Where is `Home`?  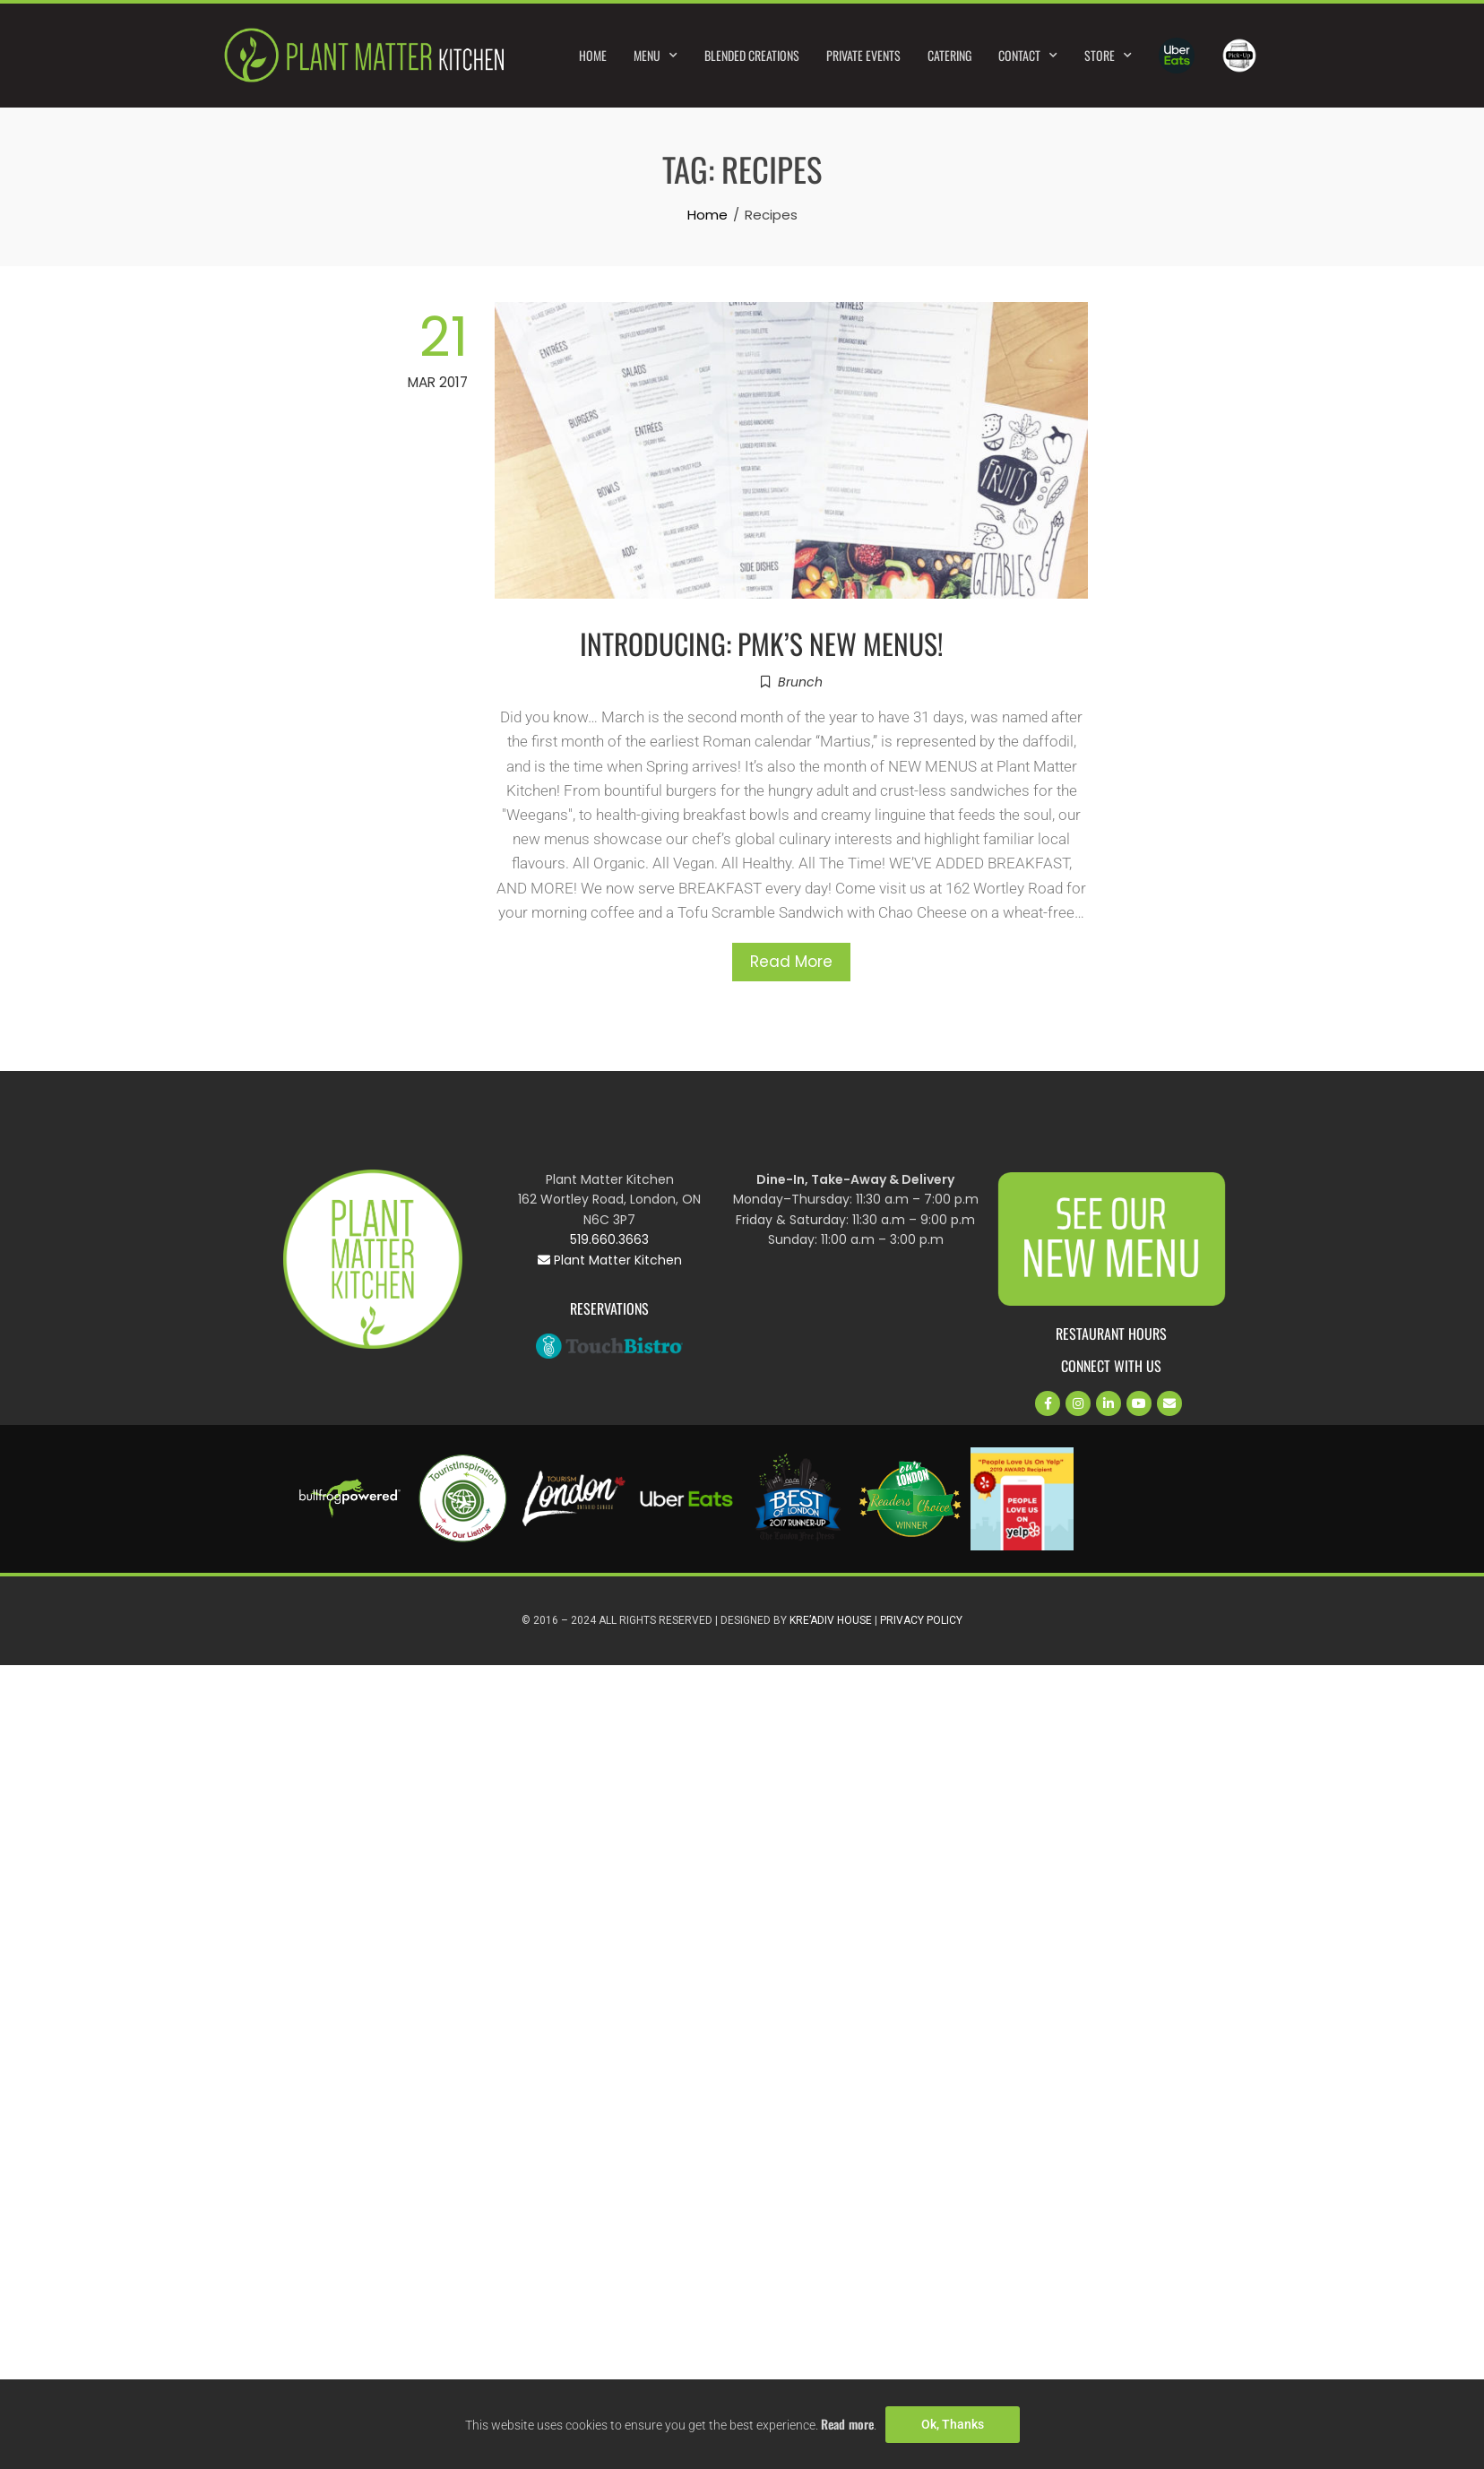 Home is located at coordinates (593, 55).